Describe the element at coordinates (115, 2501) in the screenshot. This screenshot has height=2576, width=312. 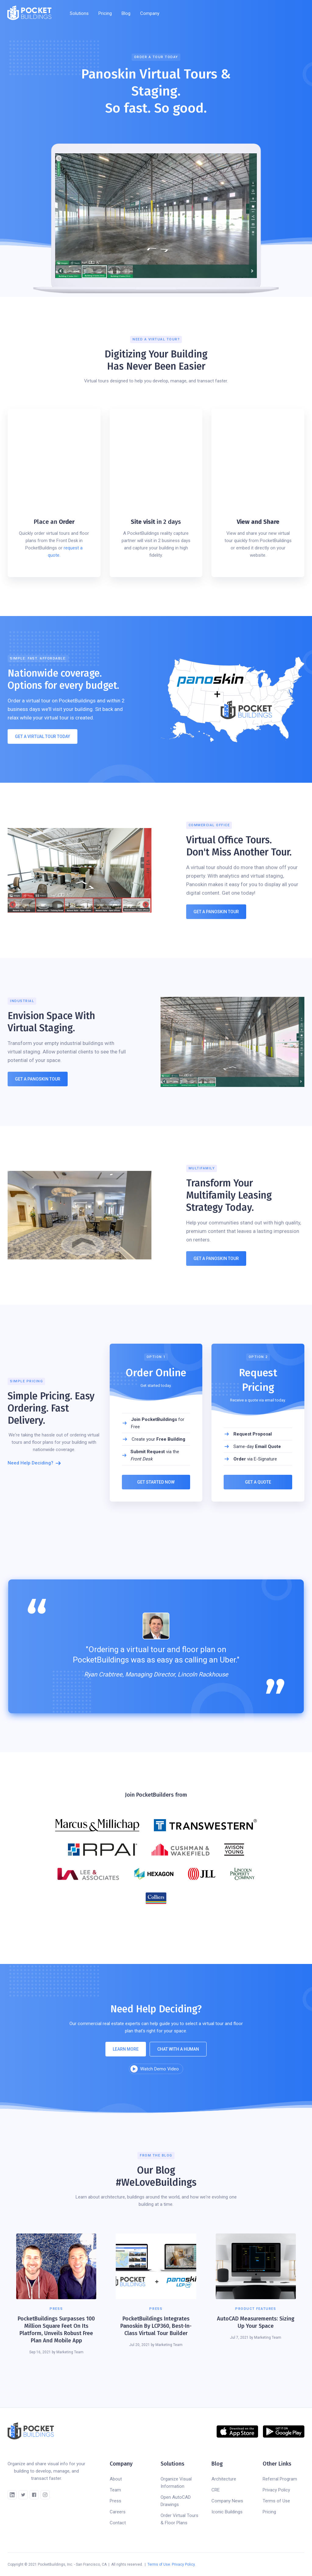
I see `Press` at that location.